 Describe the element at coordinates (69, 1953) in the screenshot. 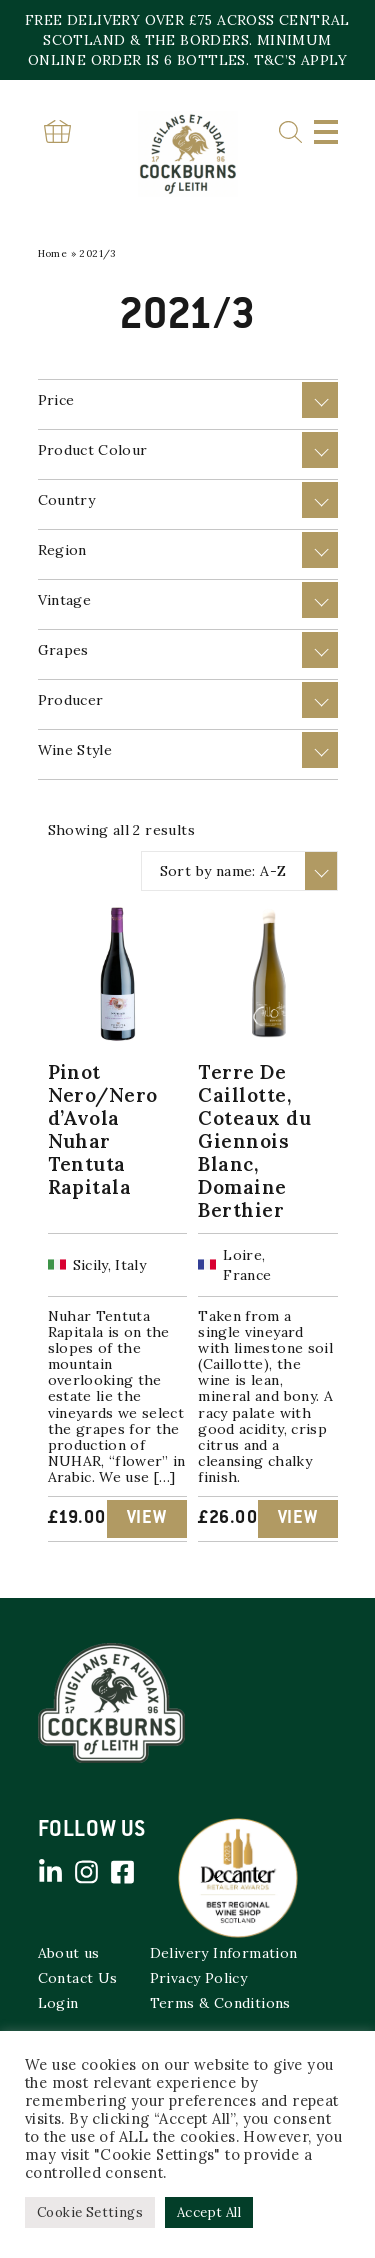

I see `About us` at that location.